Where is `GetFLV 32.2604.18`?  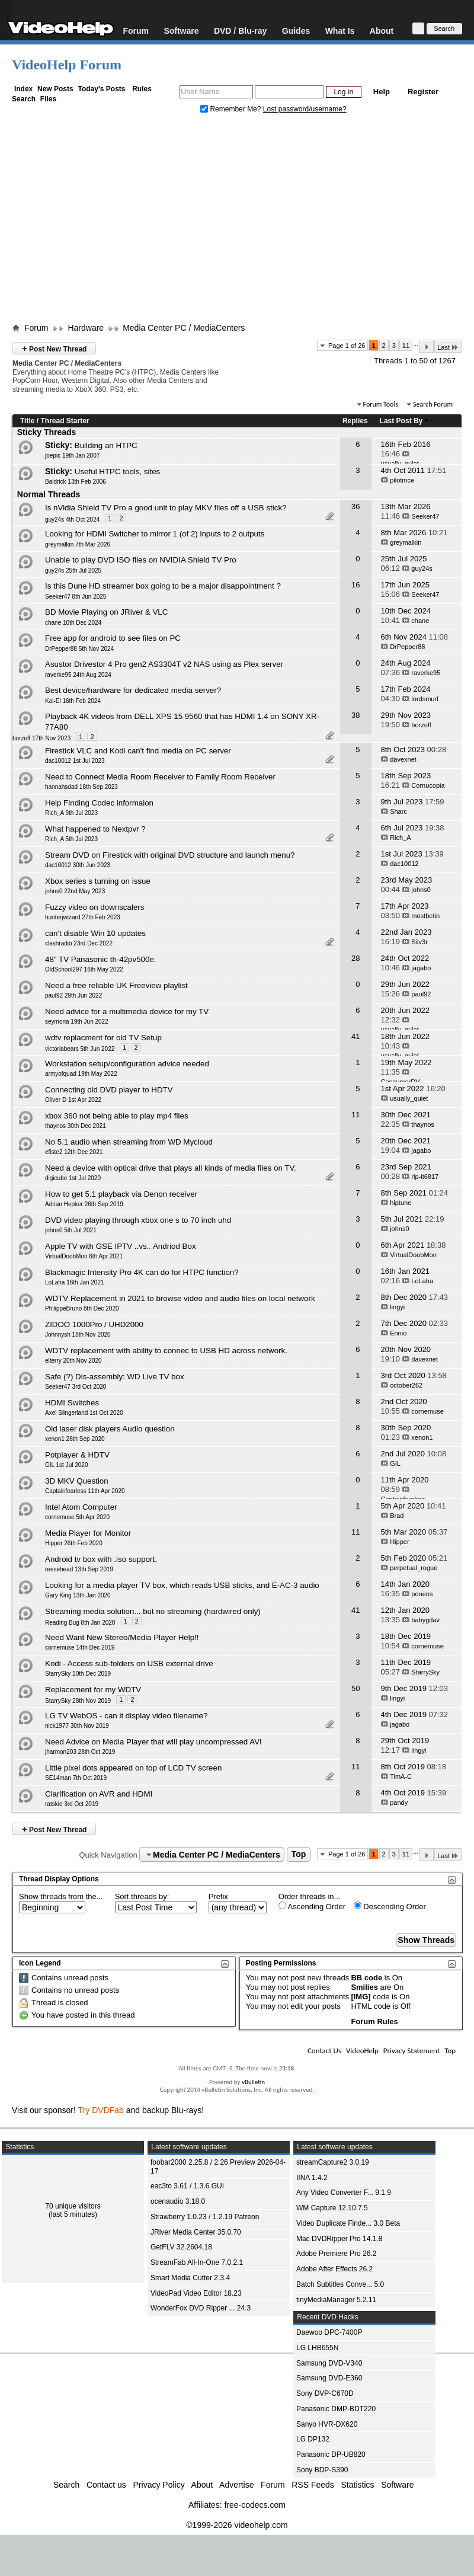
GetFLV 32.2604.18 is located at coordinates (181, 2247).